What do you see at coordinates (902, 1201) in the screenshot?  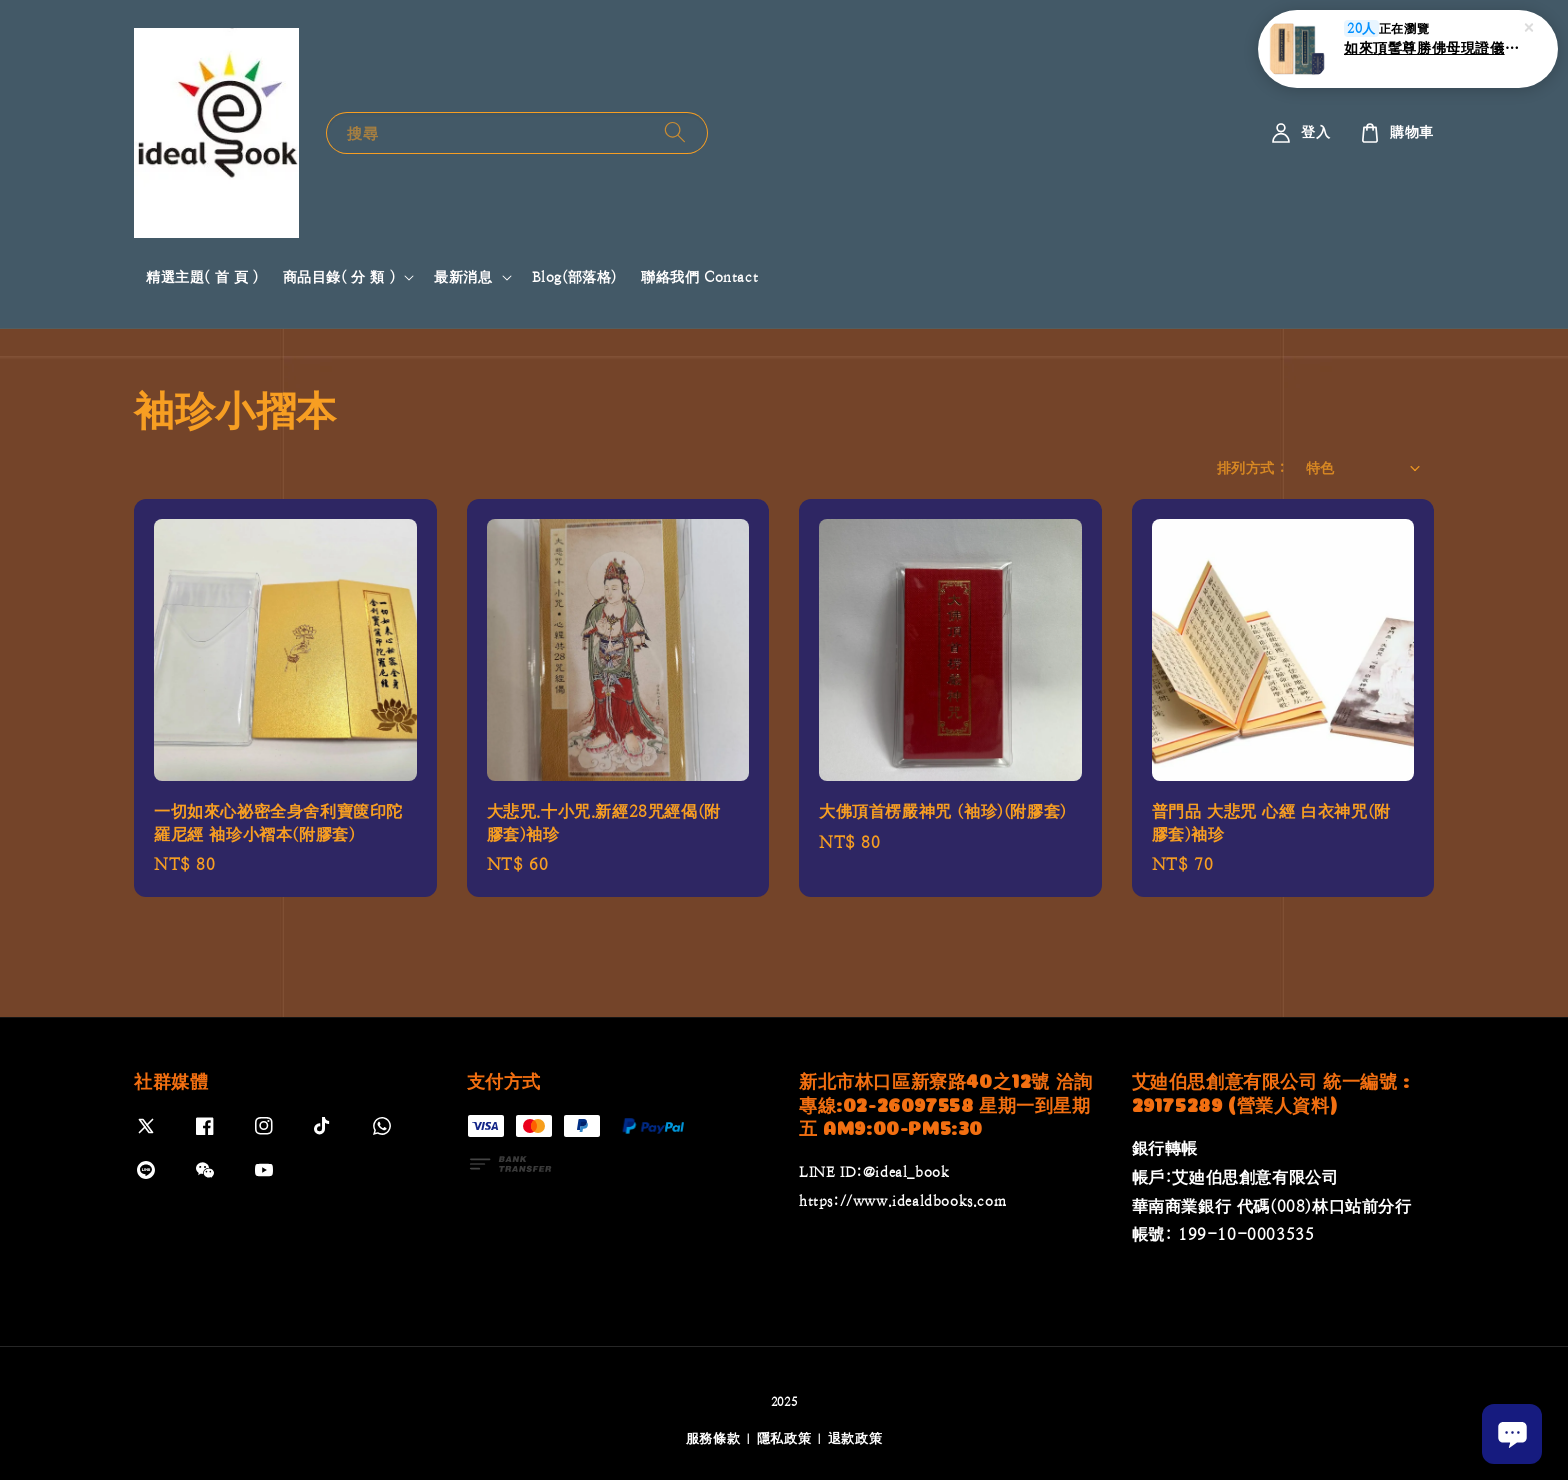 I see `https://www.idealdbooks.com` at bounding box center [902, 1201].